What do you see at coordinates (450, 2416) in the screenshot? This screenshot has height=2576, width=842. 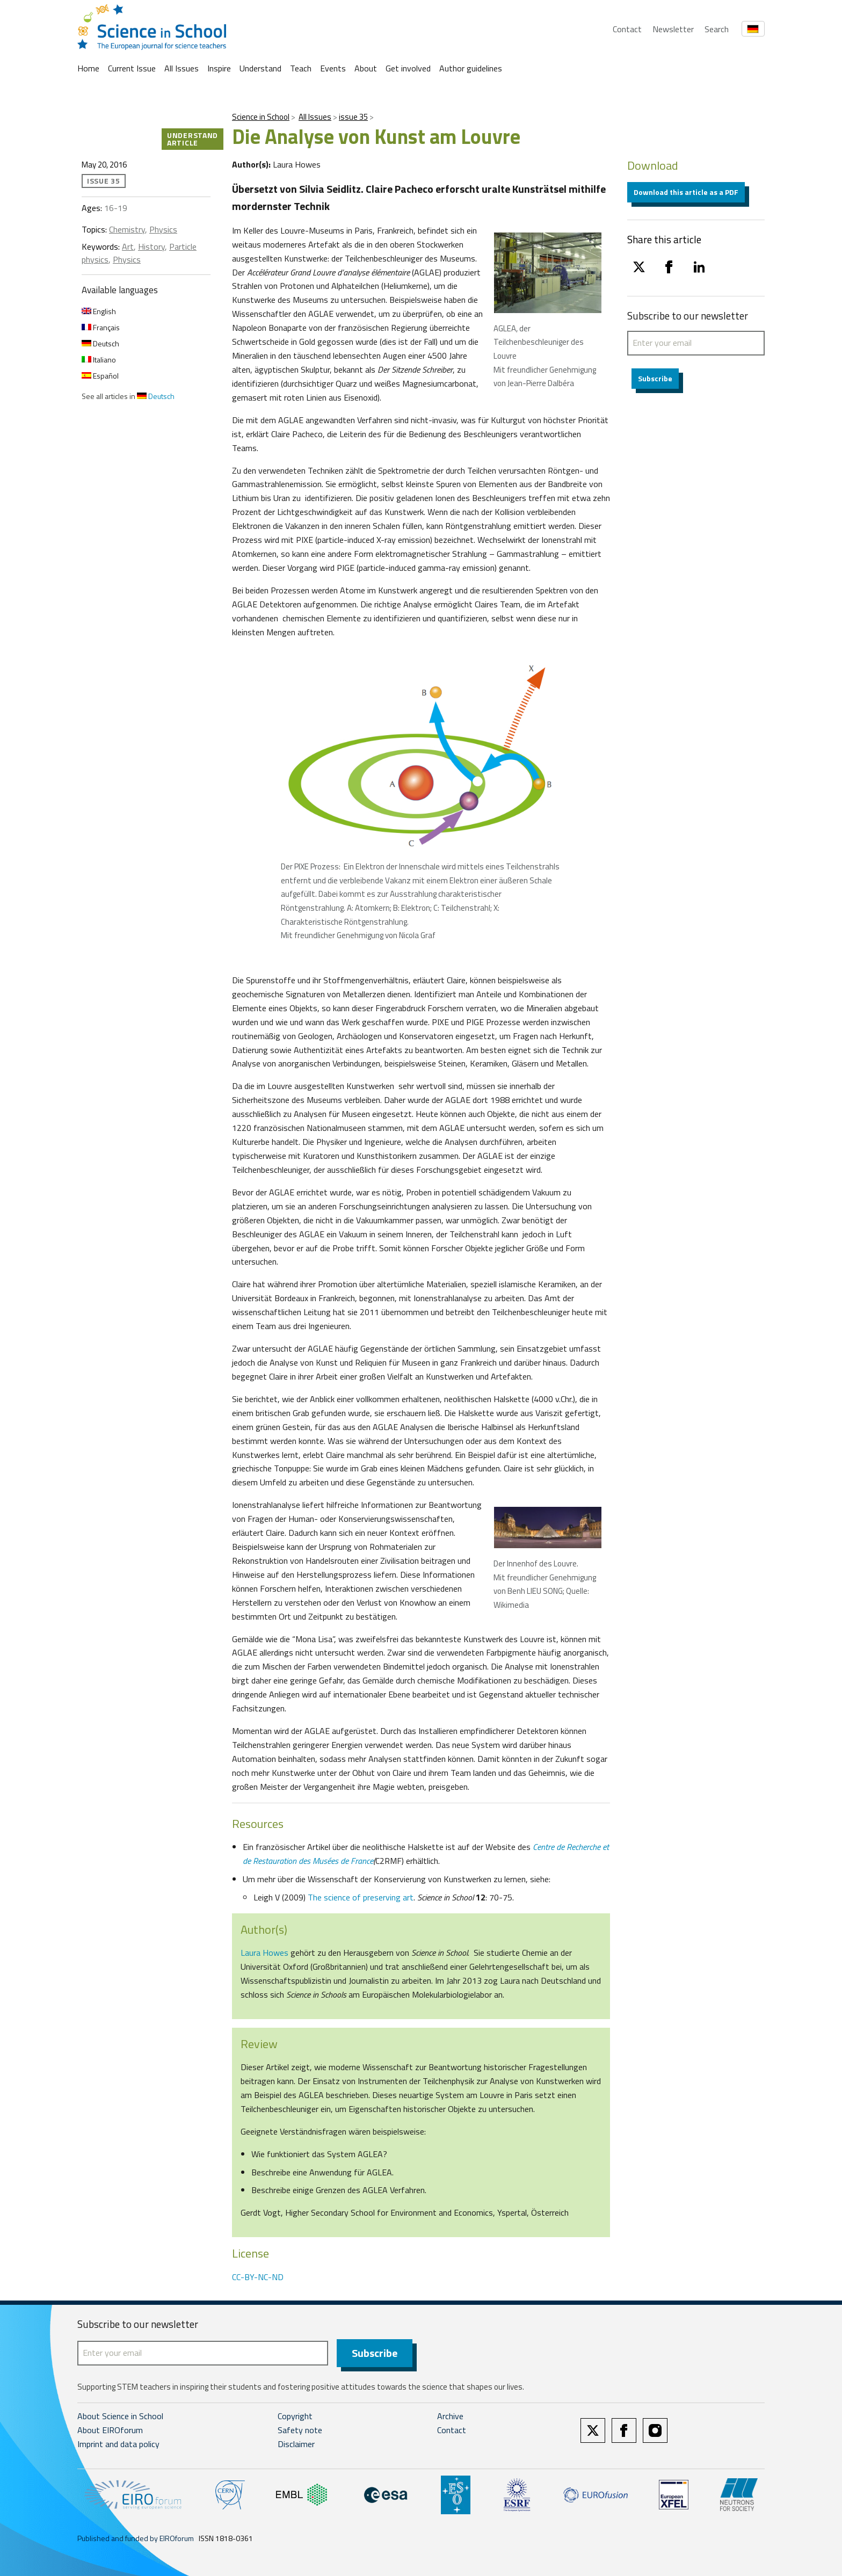 I see `Archive` at bounding box center [450, 2416].